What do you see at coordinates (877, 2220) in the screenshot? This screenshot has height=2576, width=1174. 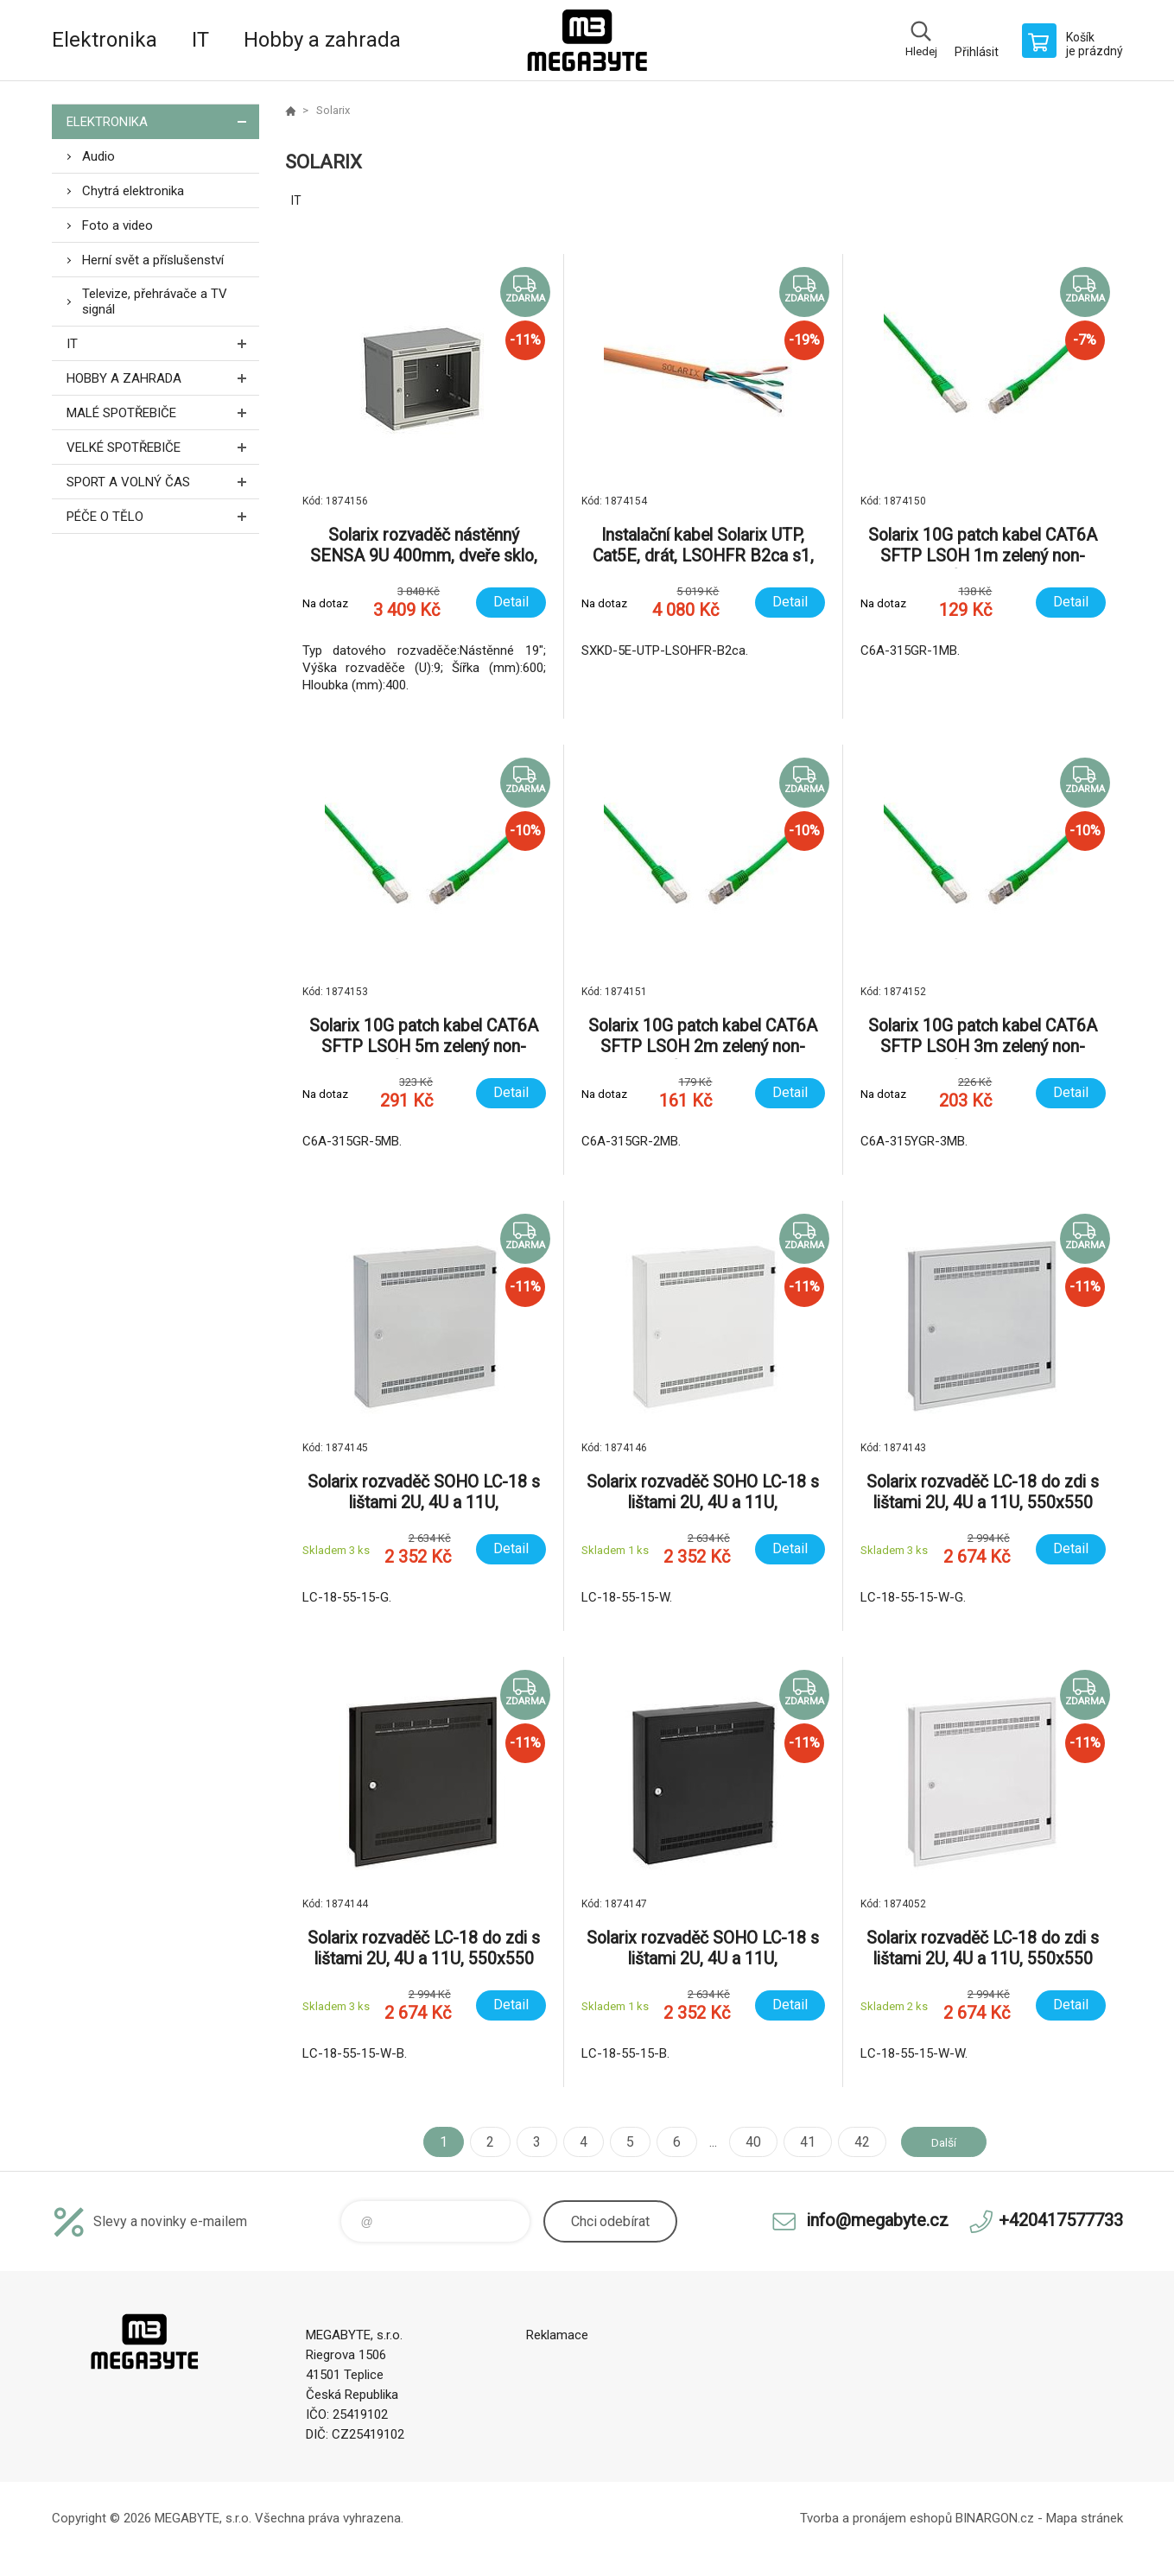 I see `info@megabyte.cz` at bounding box center [877, 2220].